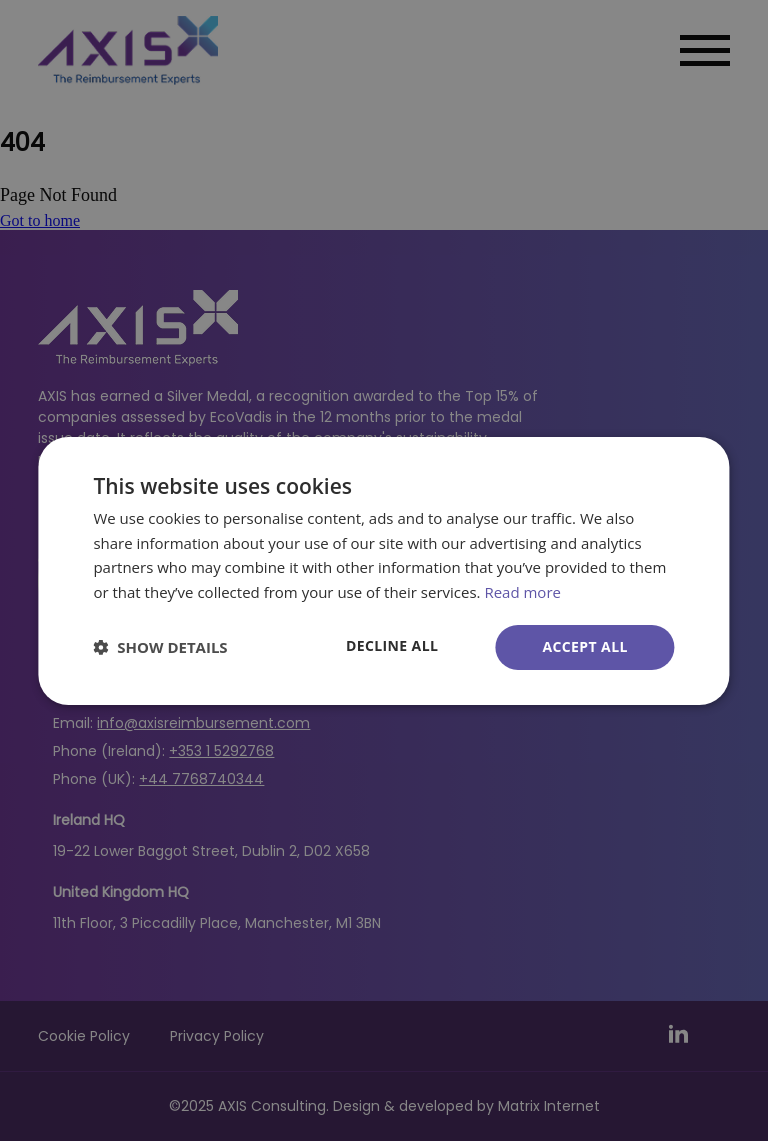  I want to click on Accept all [button], so click(584, 646).